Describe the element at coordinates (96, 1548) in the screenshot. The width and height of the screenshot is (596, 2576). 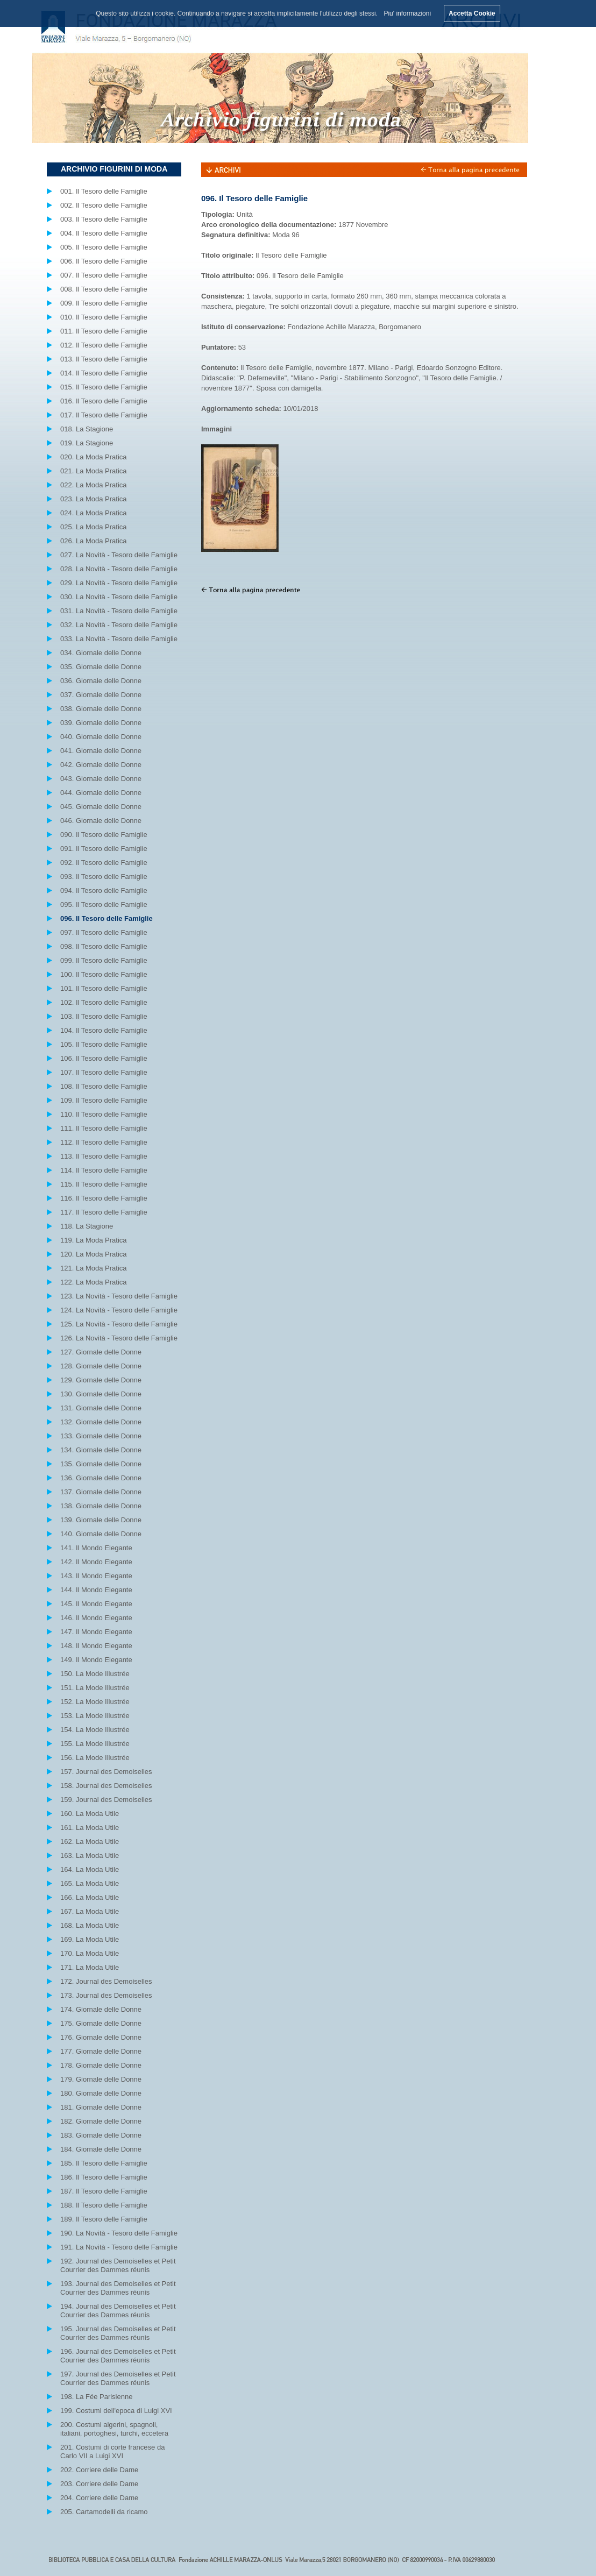
I see `141. Il Mondo Elegante` at that location.